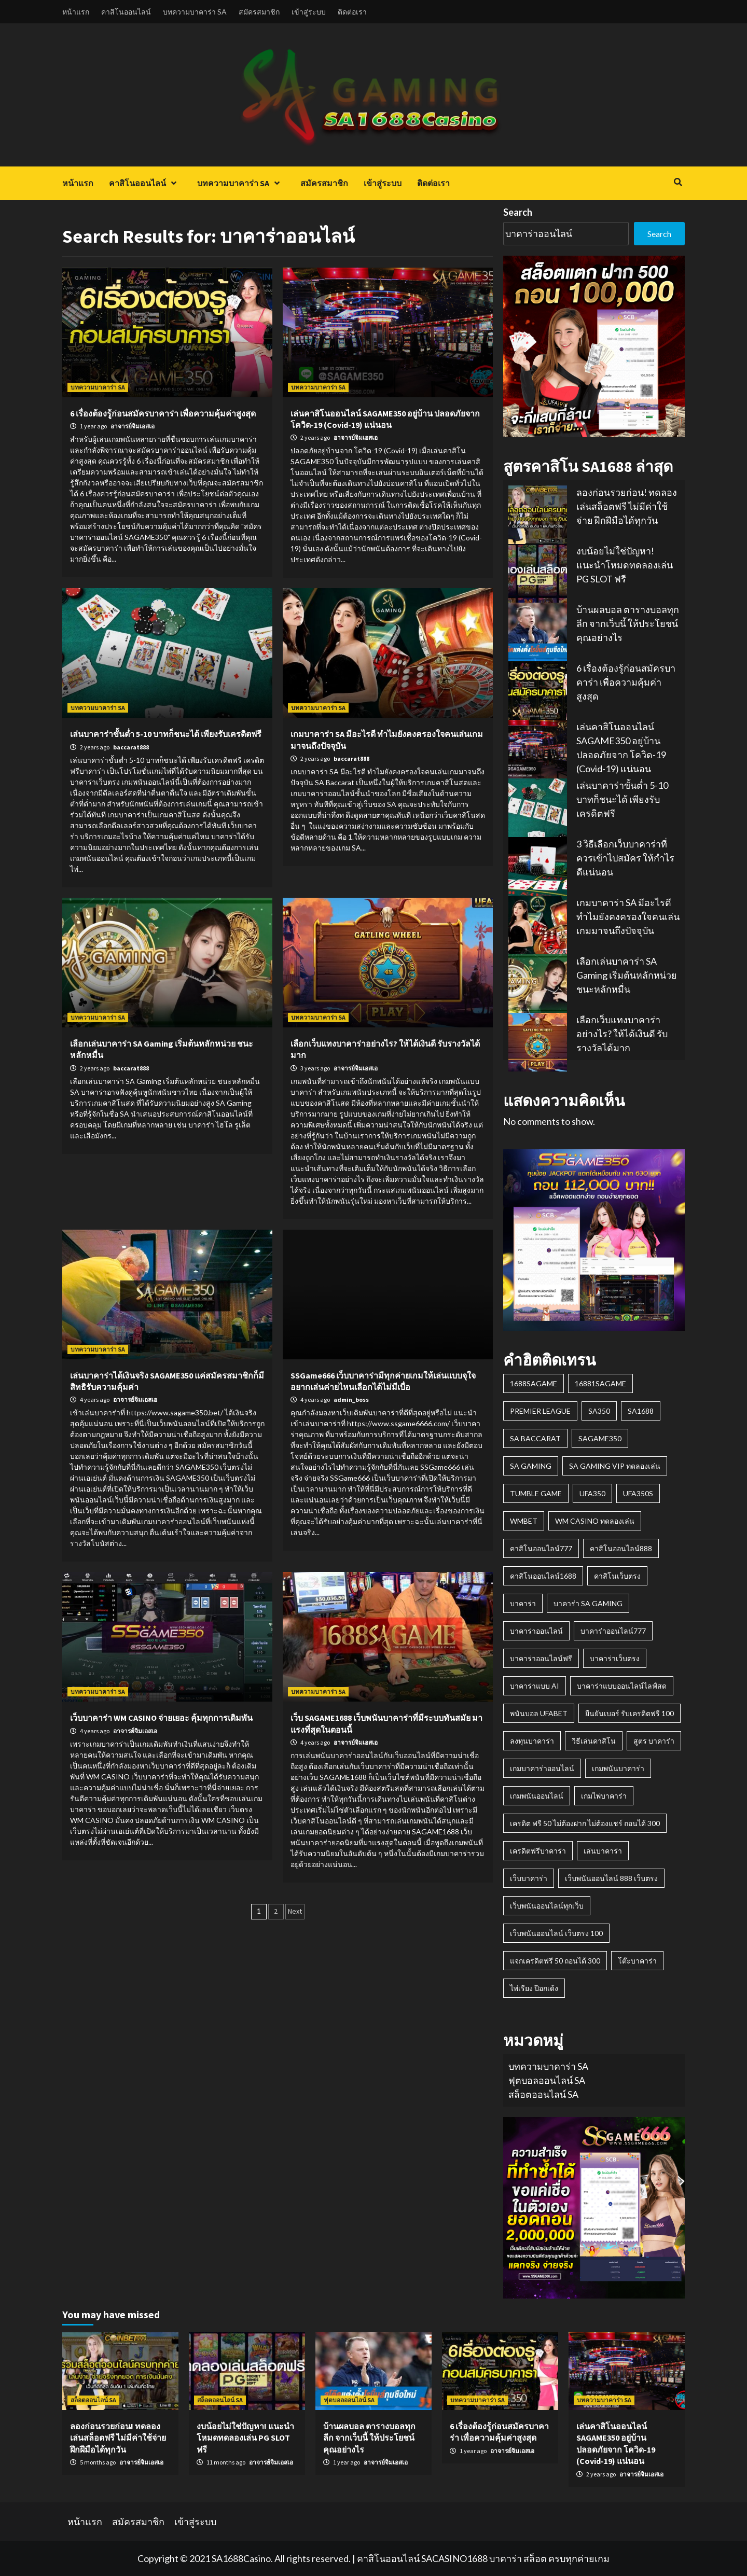 The height and width of the screenshot is (2576, 747). Describe the element at coordinates (163, 413) in the screenshot. I see `6 เรื่องต้องรู้ก่อนสมัครบาคาร่า เพื่อความคุ้มค่าสูงสุด` at that location.